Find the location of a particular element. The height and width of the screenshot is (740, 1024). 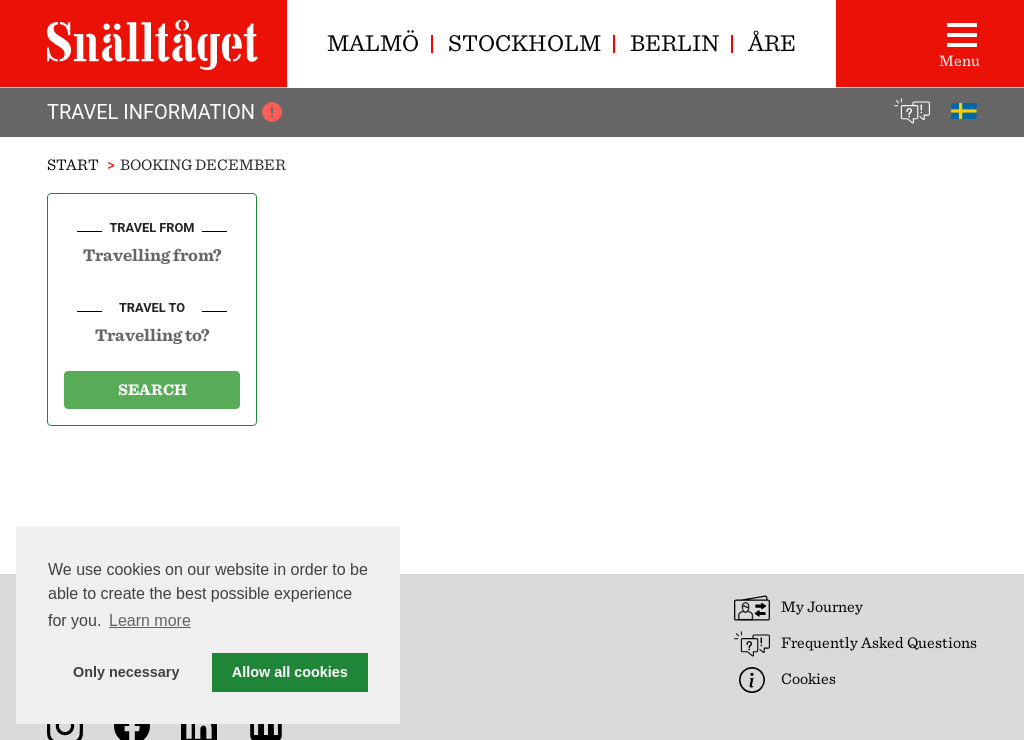

[News archive] is located at coordinates (270, 724).